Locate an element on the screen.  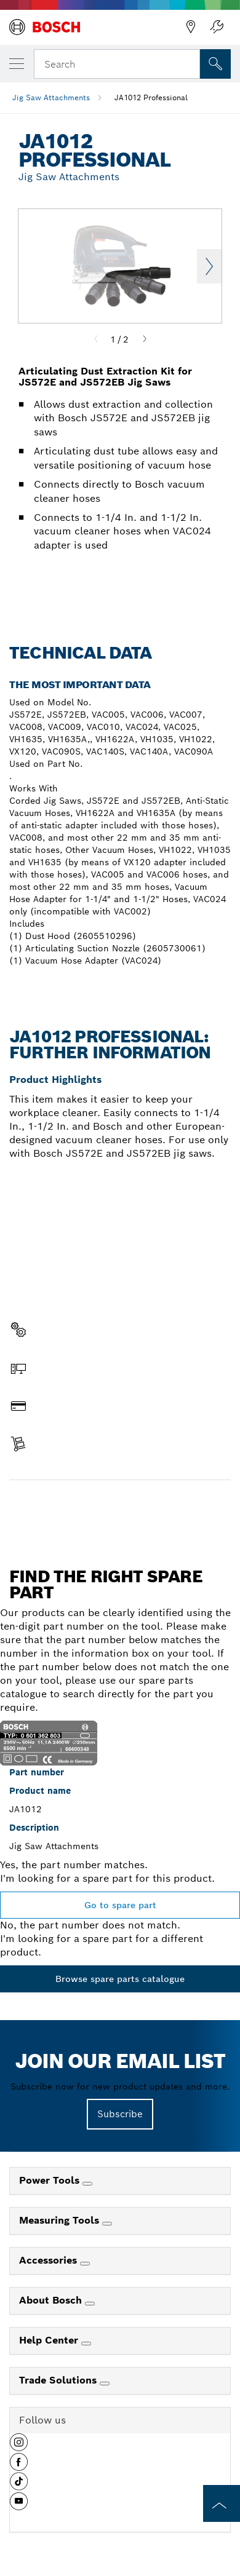
About Bosch [link] is located at coordinates (52, 2300).